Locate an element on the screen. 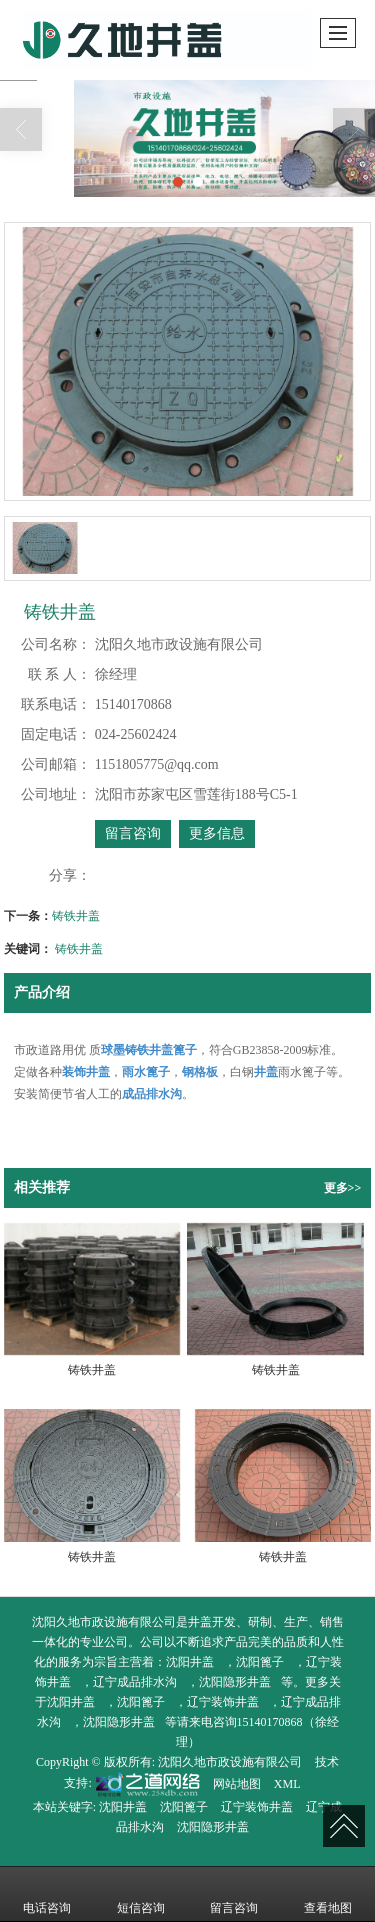 The image size is (375, 1922). 沈阳篦子 is located at coordinates (260, 1662).